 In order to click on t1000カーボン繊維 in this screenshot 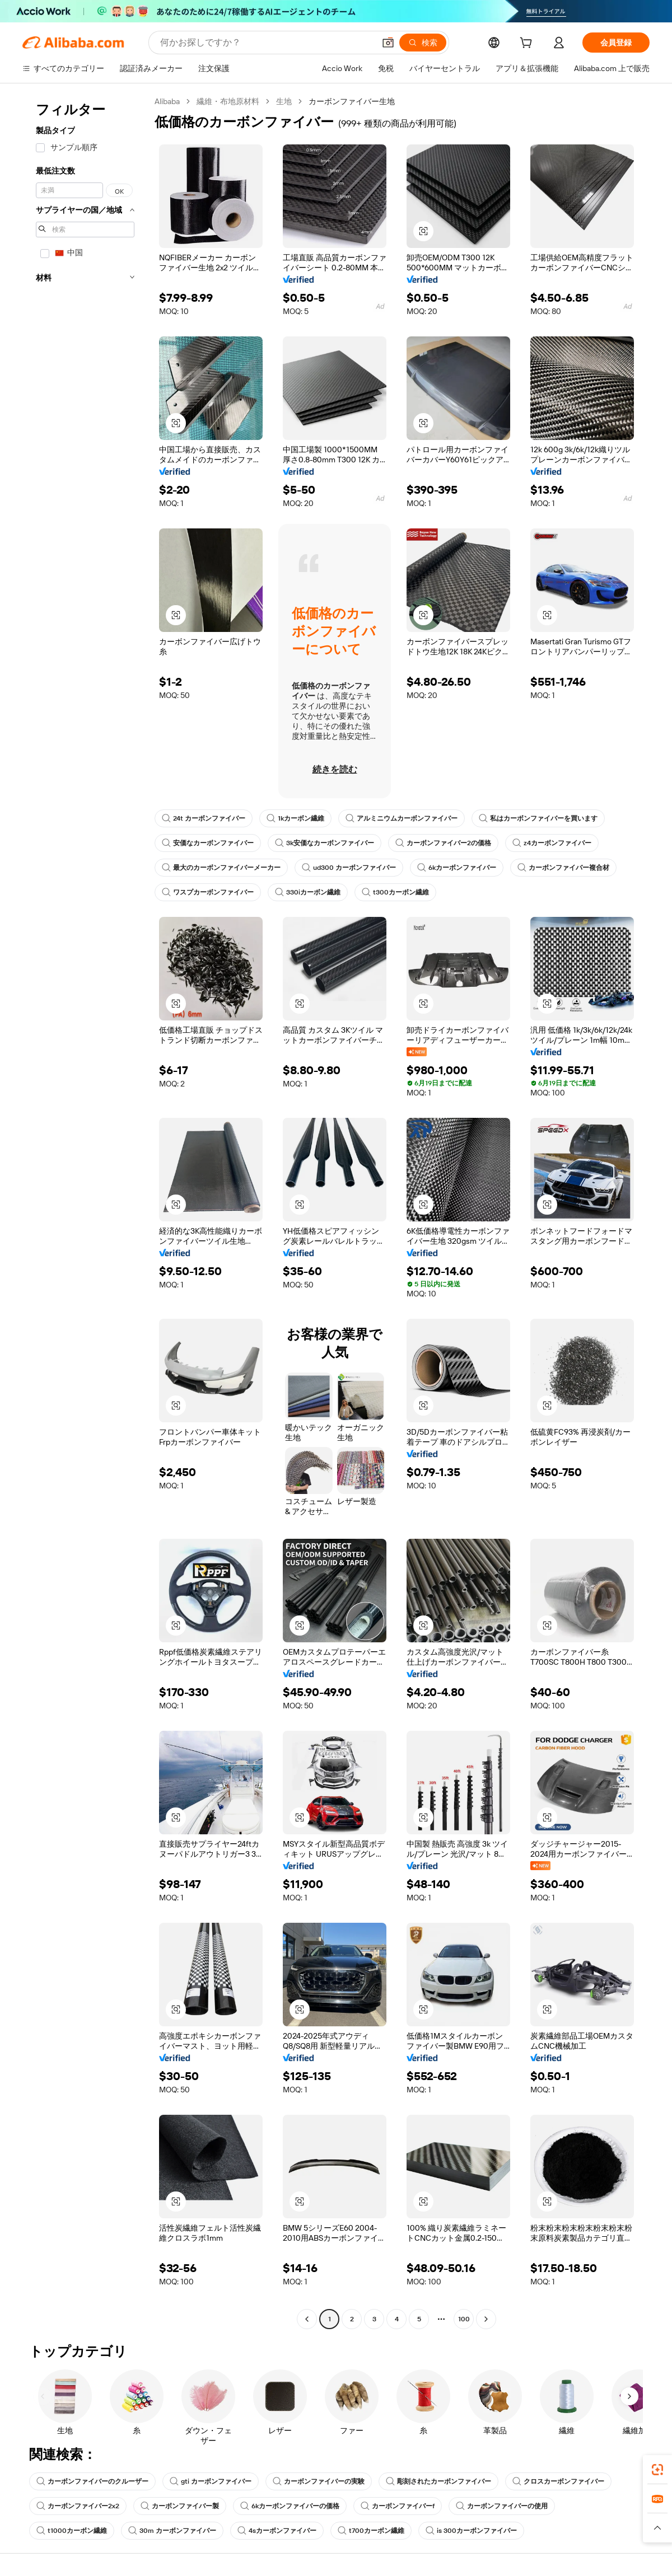, I will do `click(71, 2530)`.